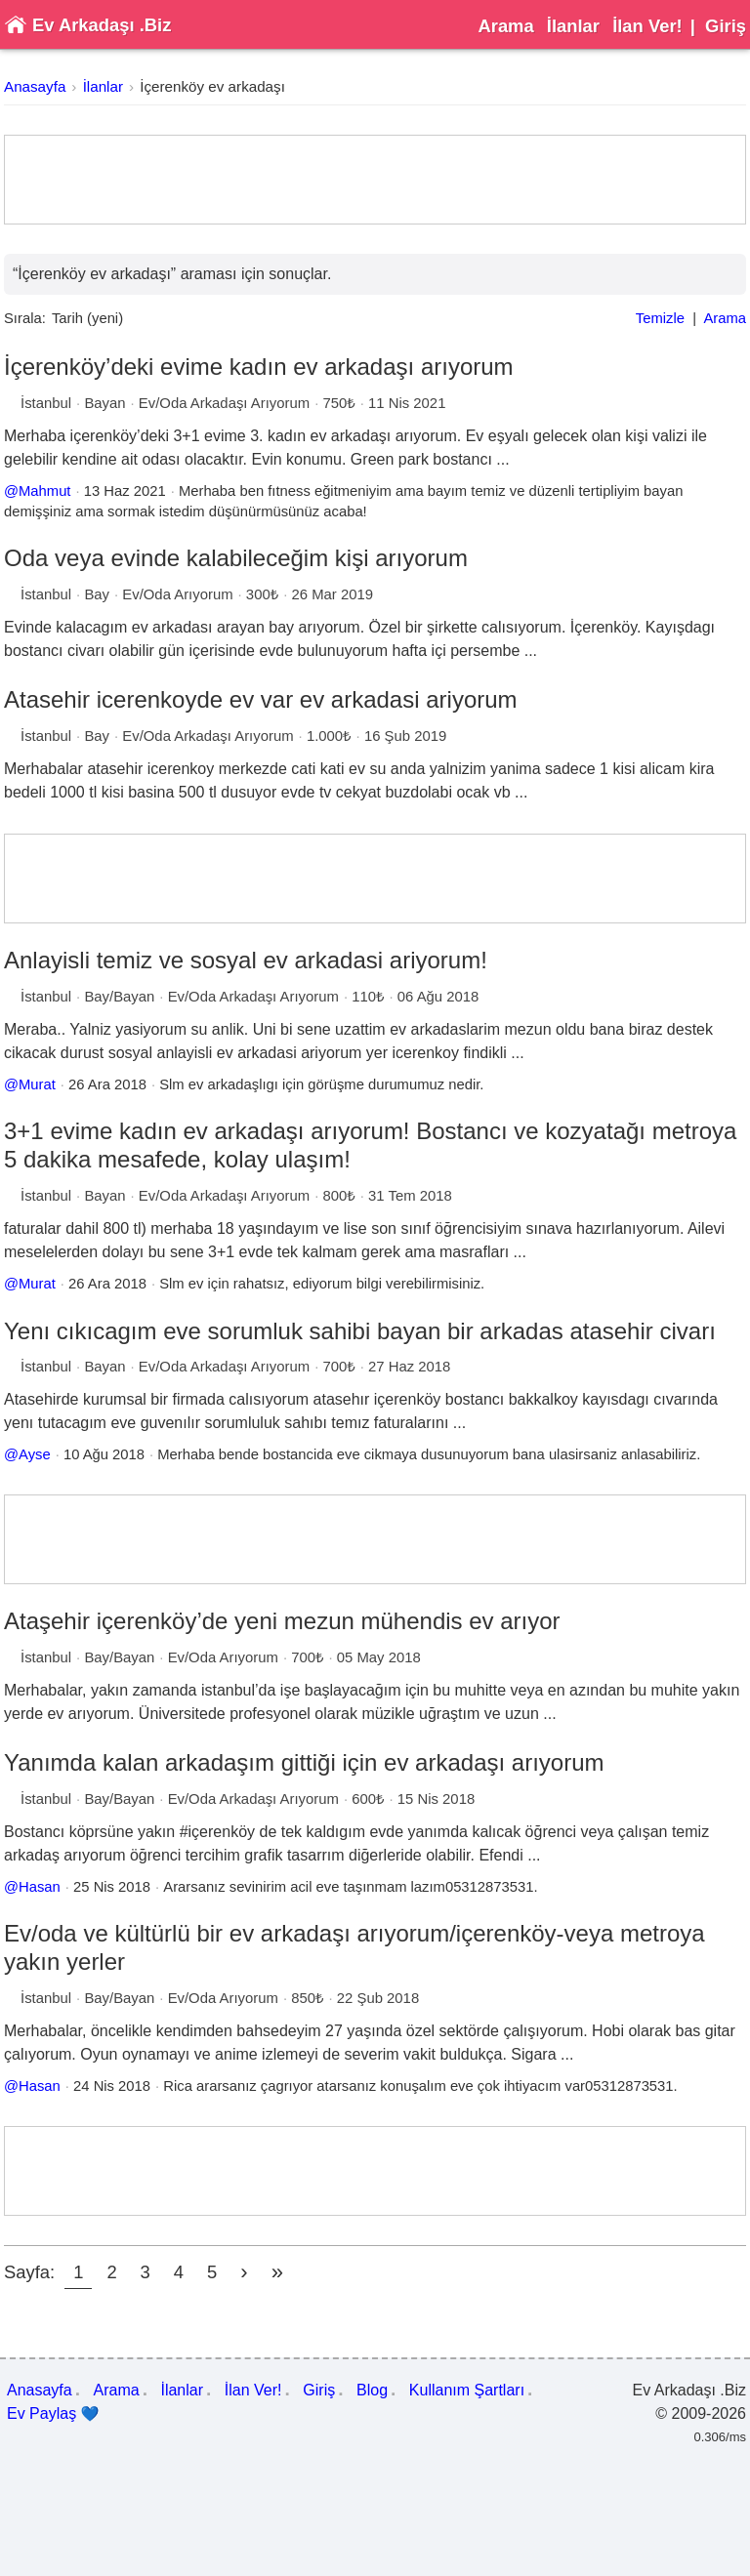 This screenshot has width=750, height=2576. I want to click on [Advertisement], so click(375, 180).